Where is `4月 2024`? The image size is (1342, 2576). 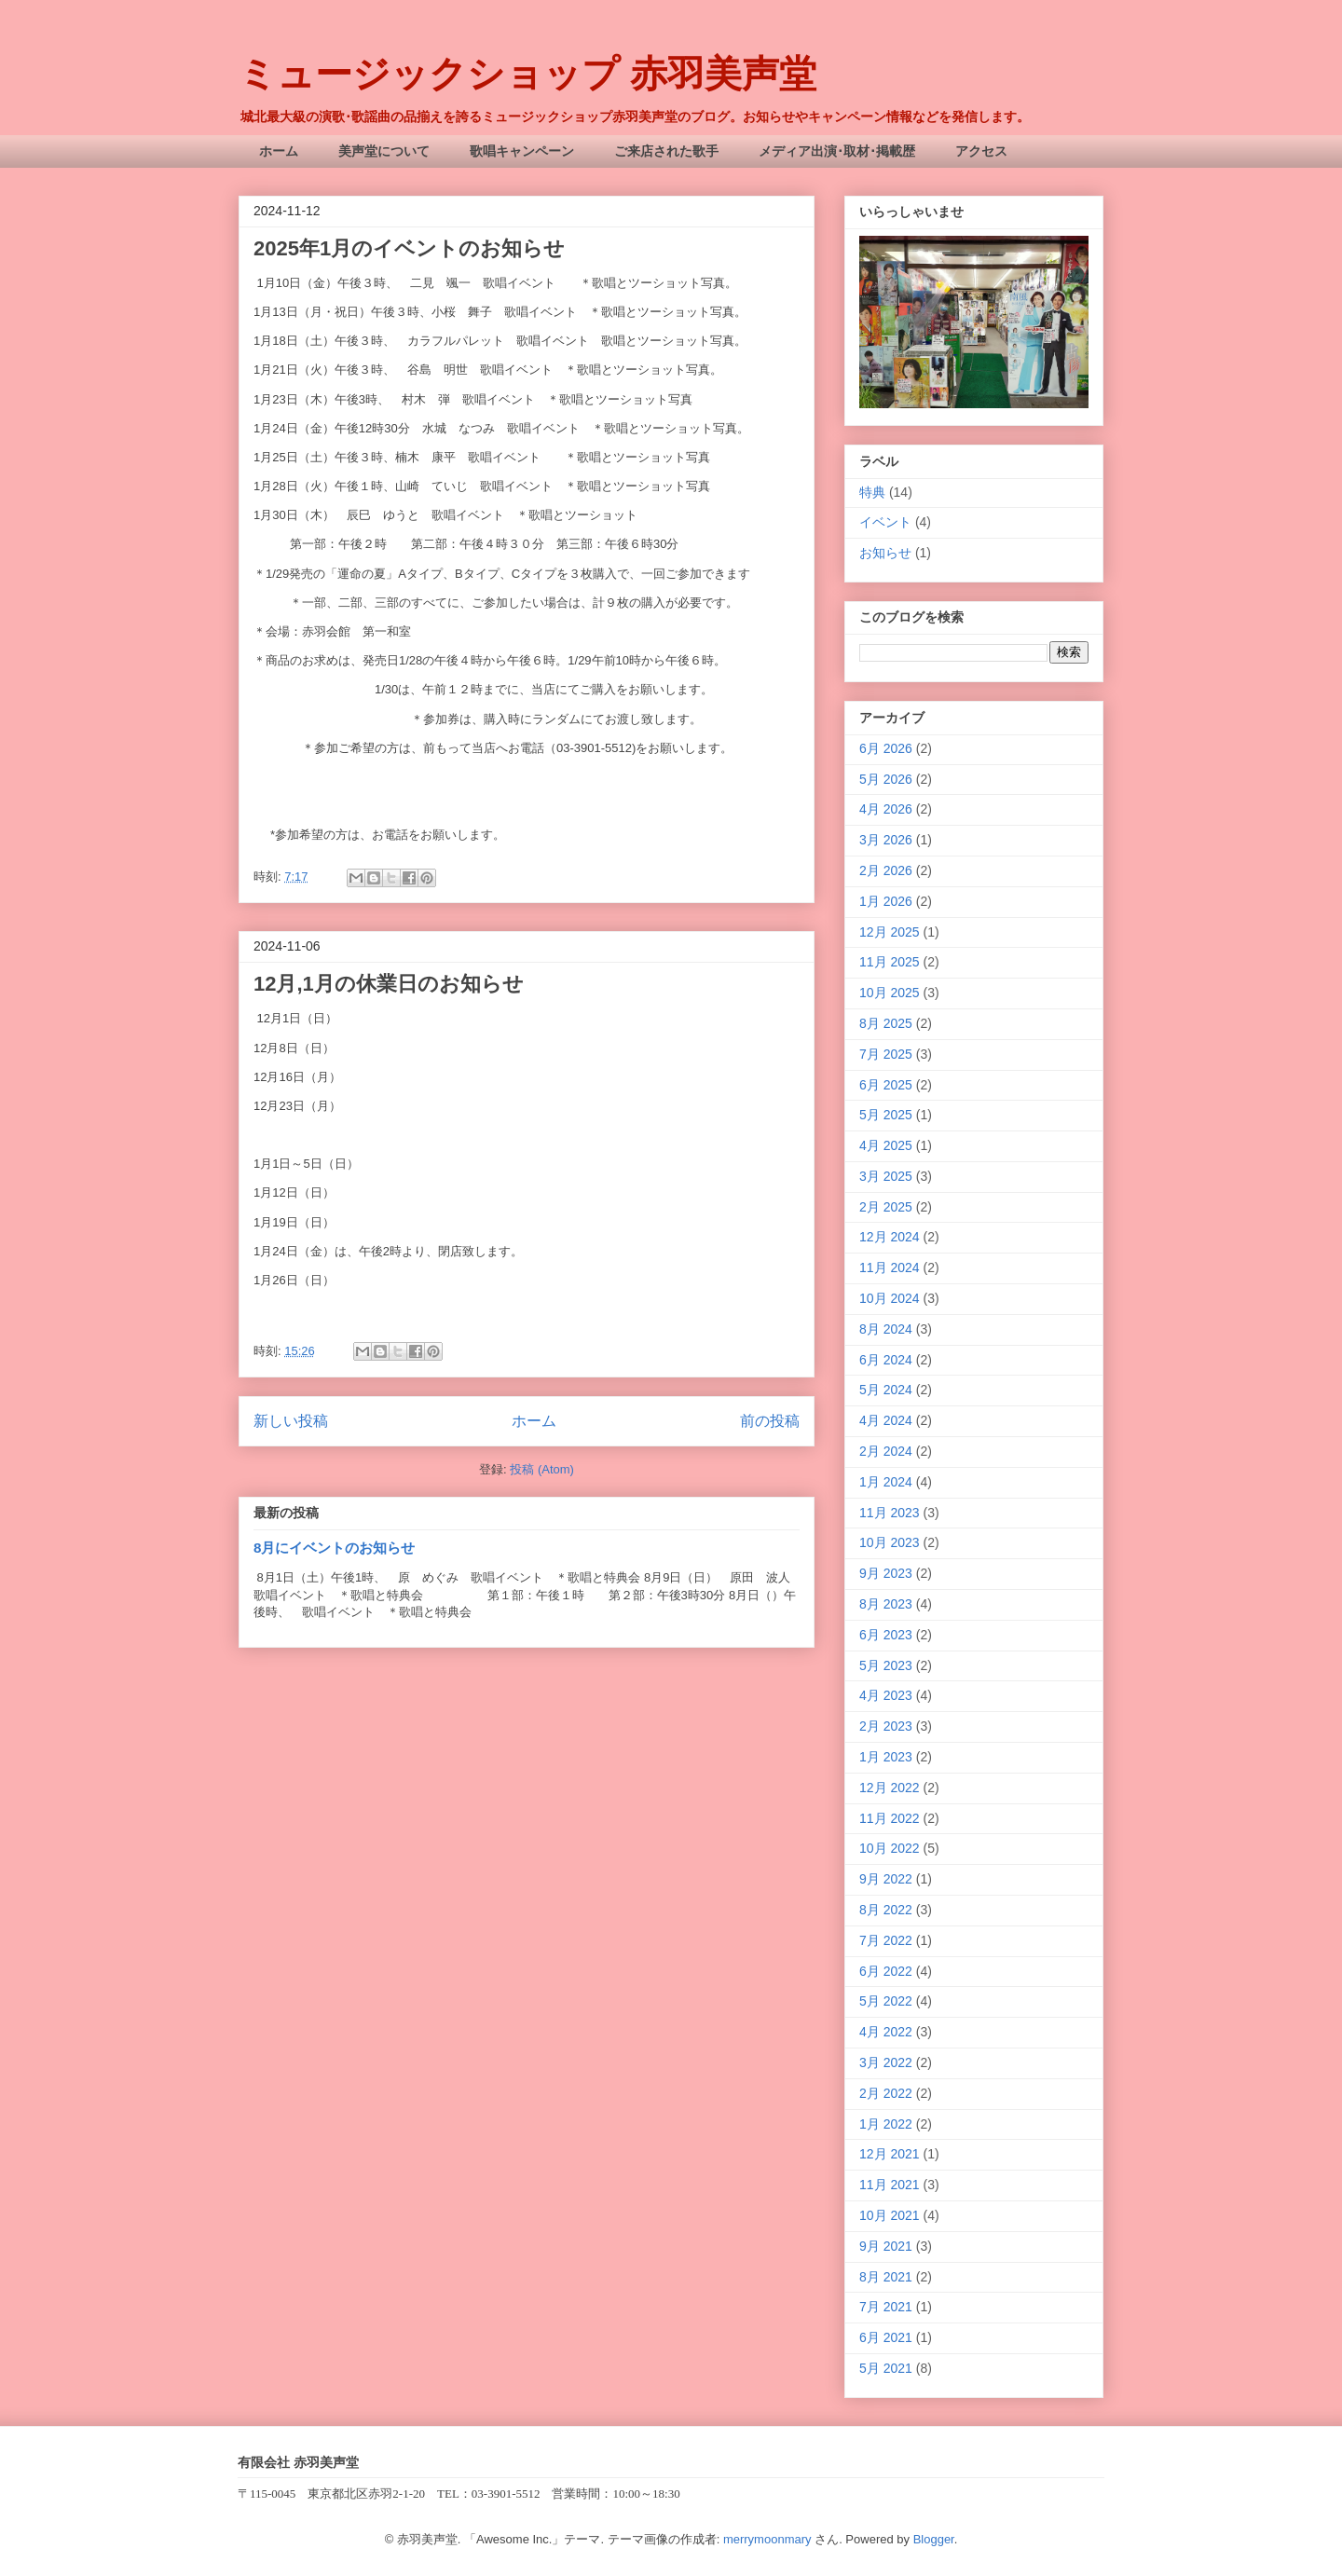
4月 2024 is located at coordinates (885, 1420).